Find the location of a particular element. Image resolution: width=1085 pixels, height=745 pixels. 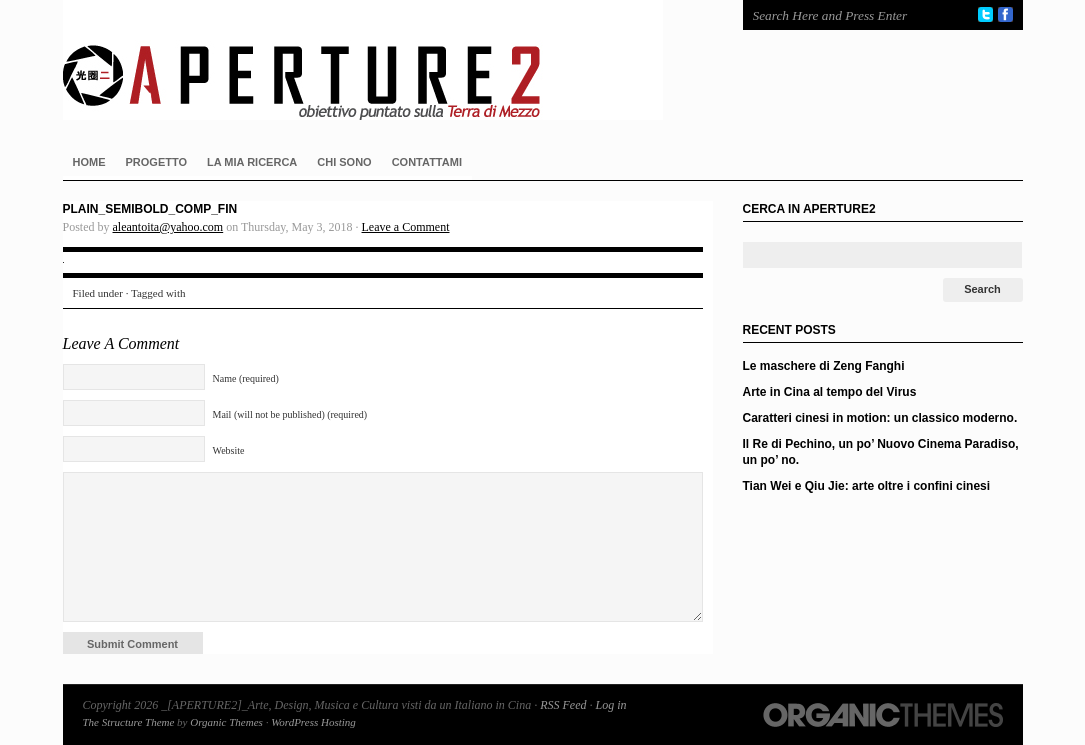

WordPress Hosting is located at coordinates (313, 722).